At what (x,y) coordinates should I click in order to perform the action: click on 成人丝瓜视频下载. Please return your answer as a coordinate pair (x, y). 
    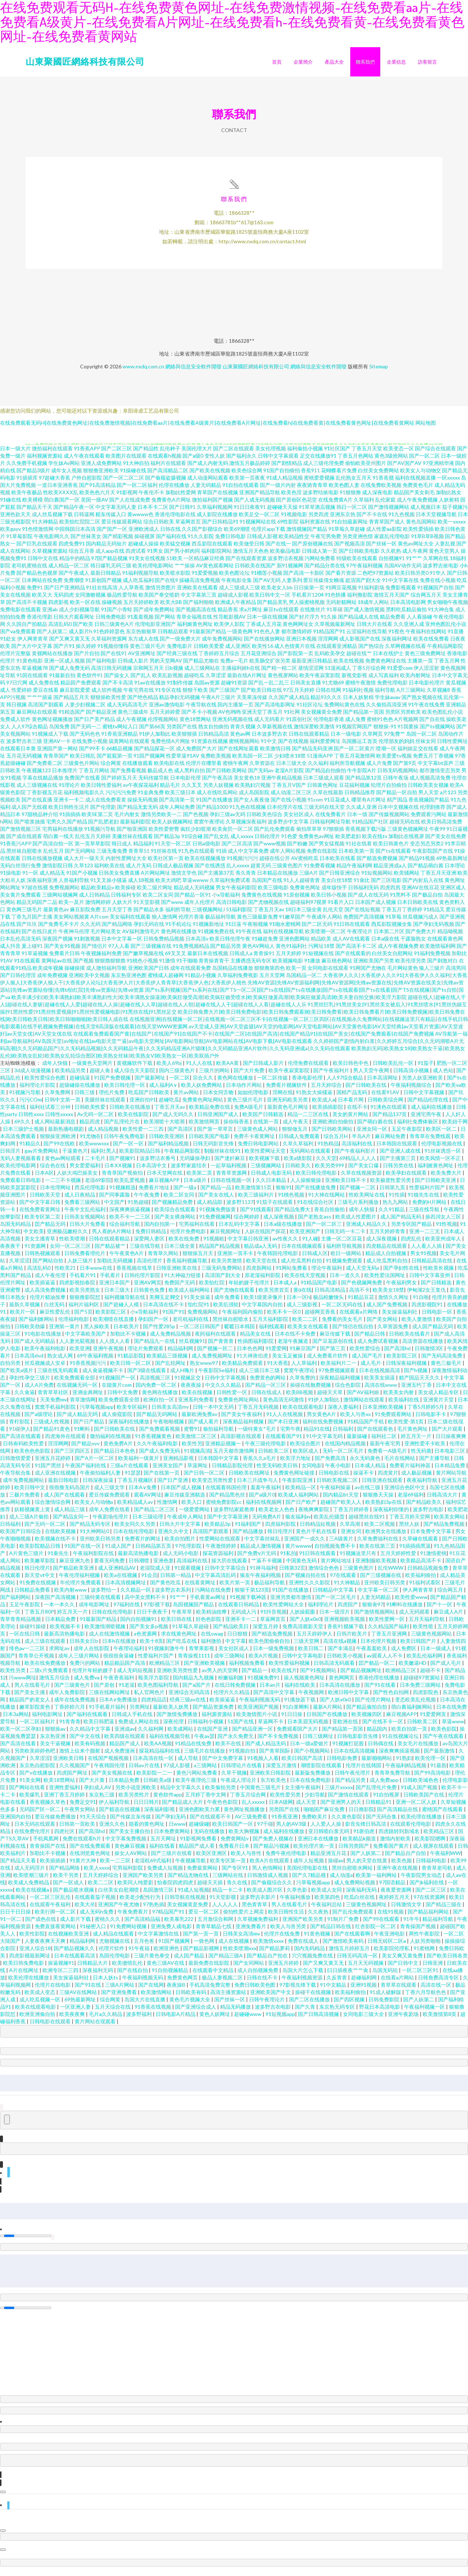
    Looking at the image, I should click on (52, 520).